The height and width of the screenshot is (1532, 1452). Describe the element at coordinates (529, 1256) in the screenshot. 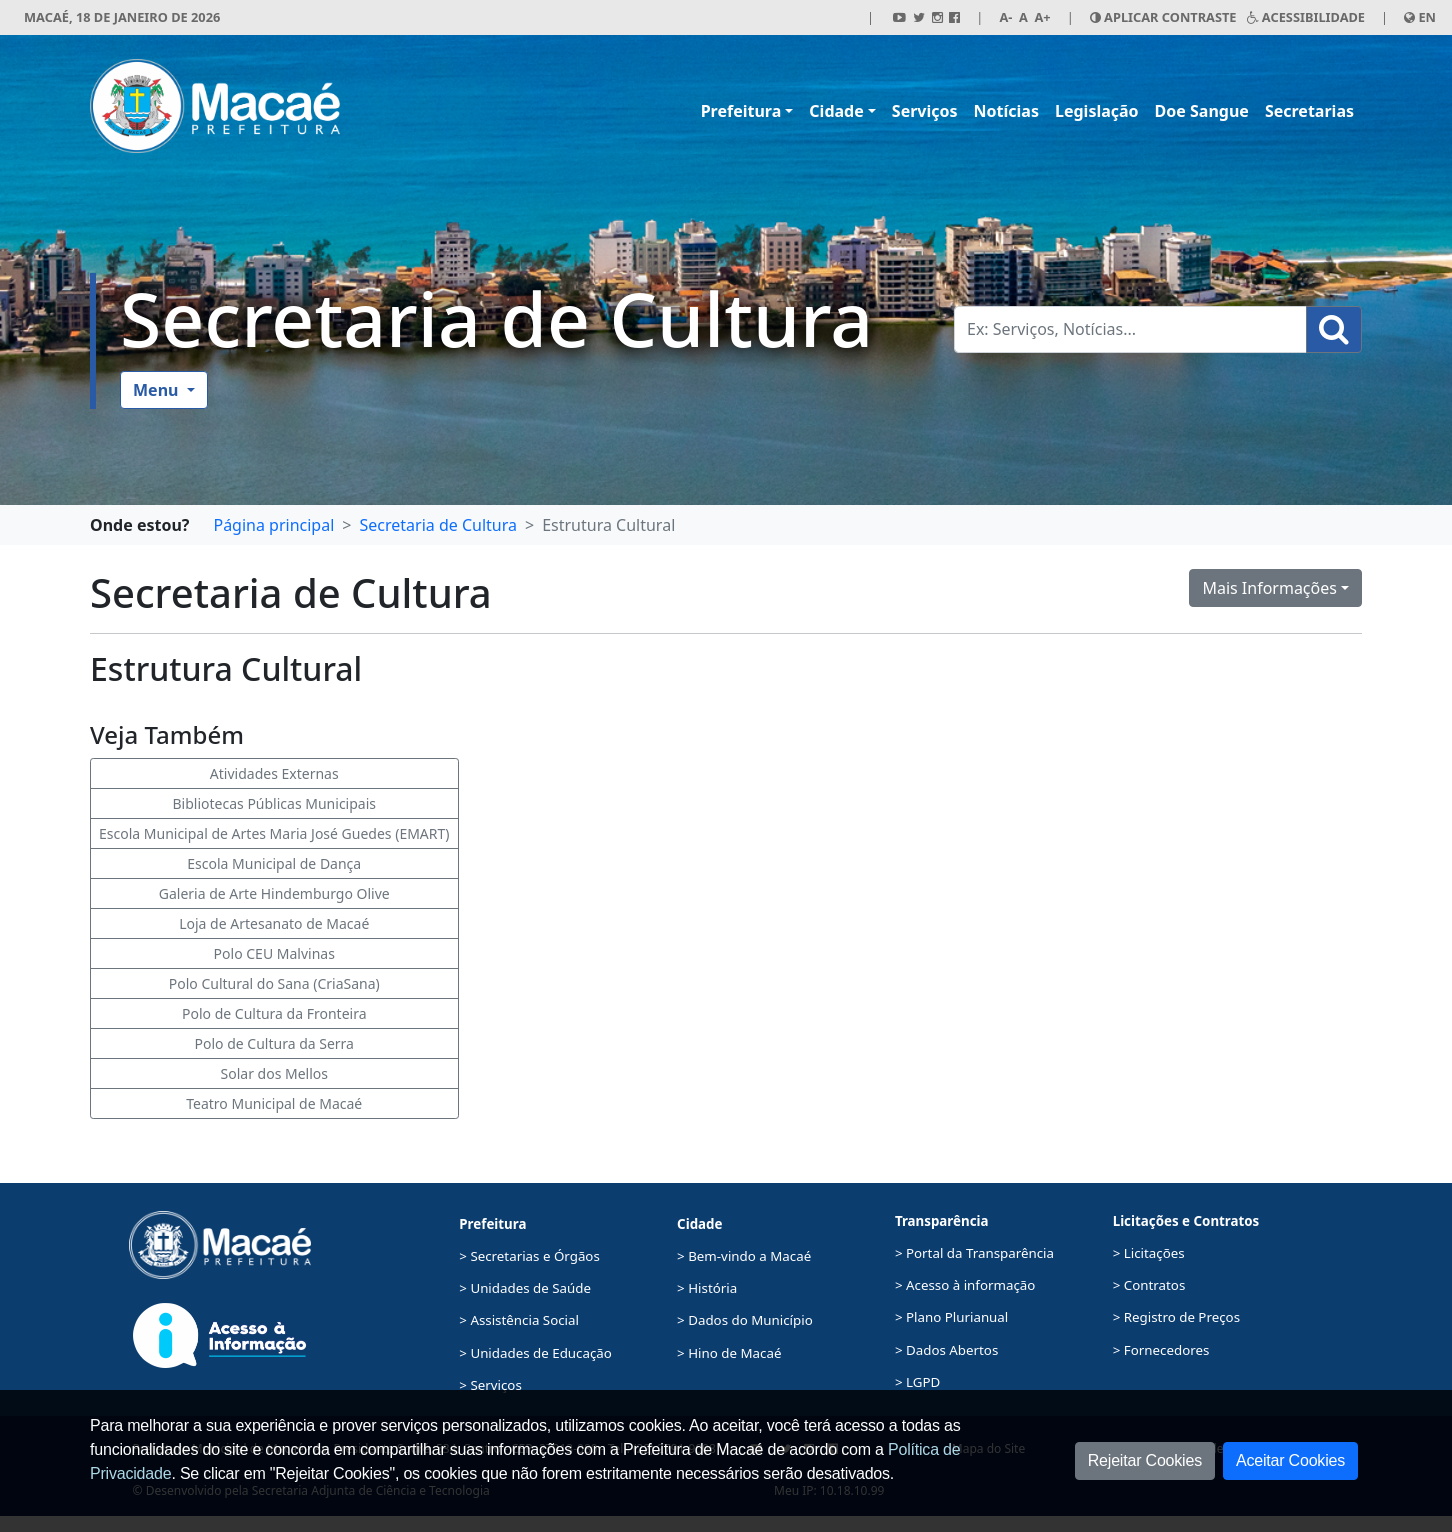

I see `> Secretarias e Órgãos` at that location.